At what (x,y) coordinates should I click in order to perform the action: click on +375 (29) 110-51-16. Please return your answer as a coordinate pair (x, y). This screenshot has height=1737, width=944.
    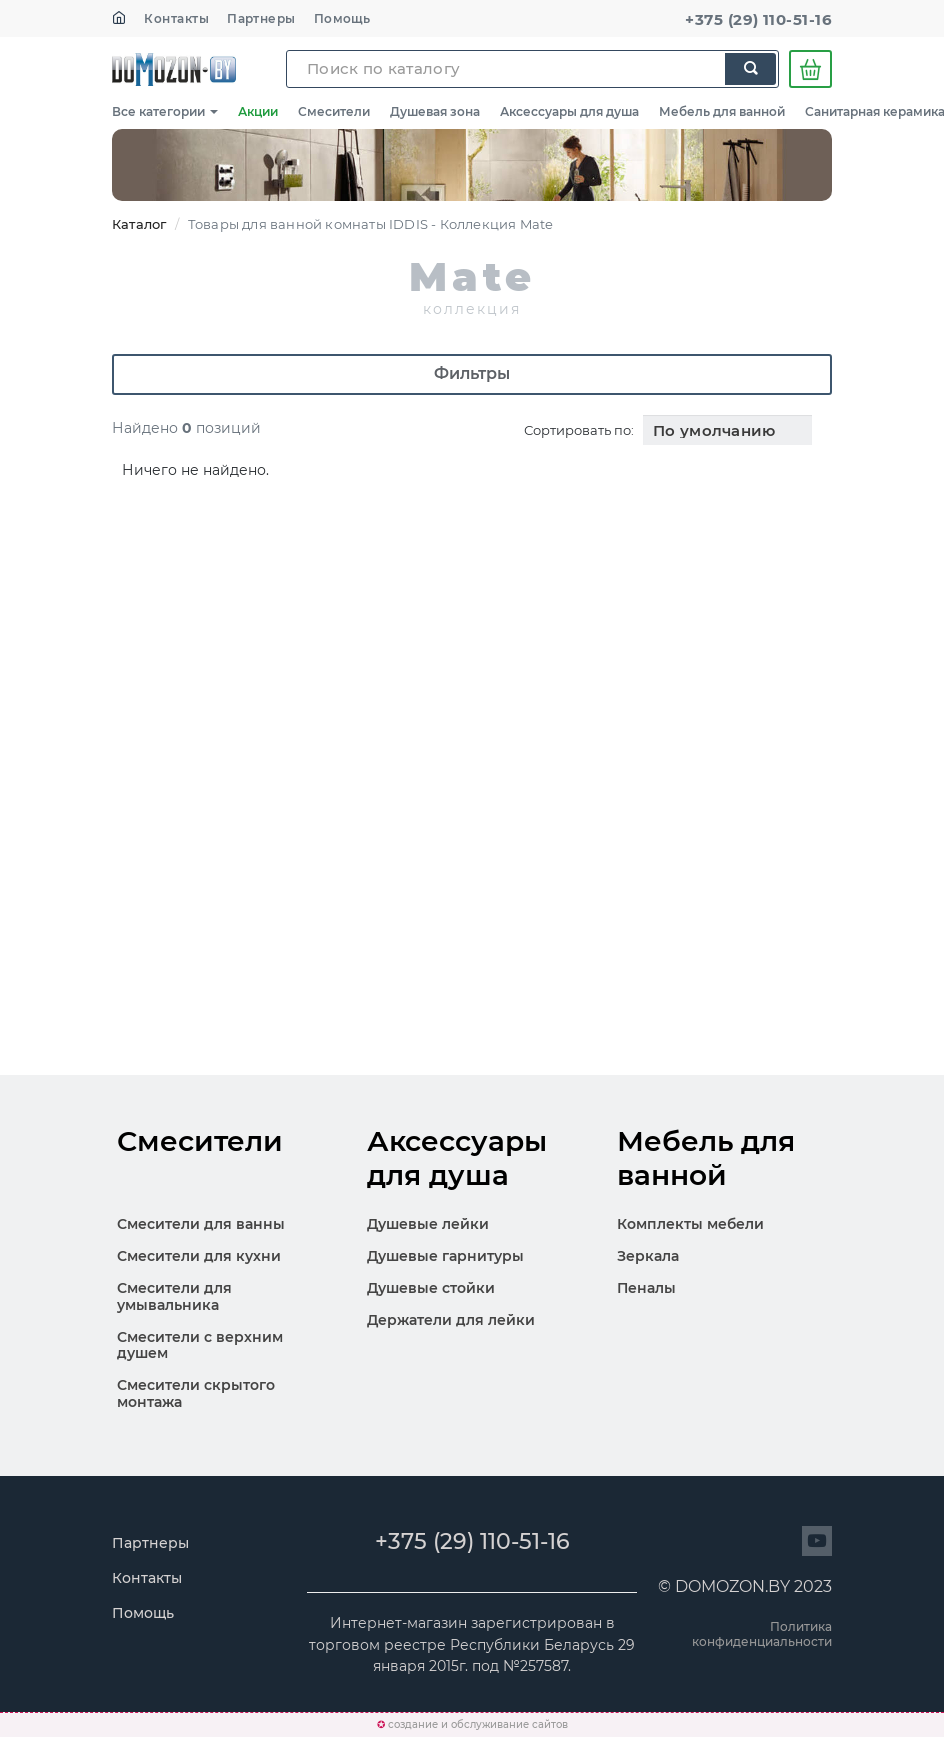
    Looking at the image, I should click on (758, 19).